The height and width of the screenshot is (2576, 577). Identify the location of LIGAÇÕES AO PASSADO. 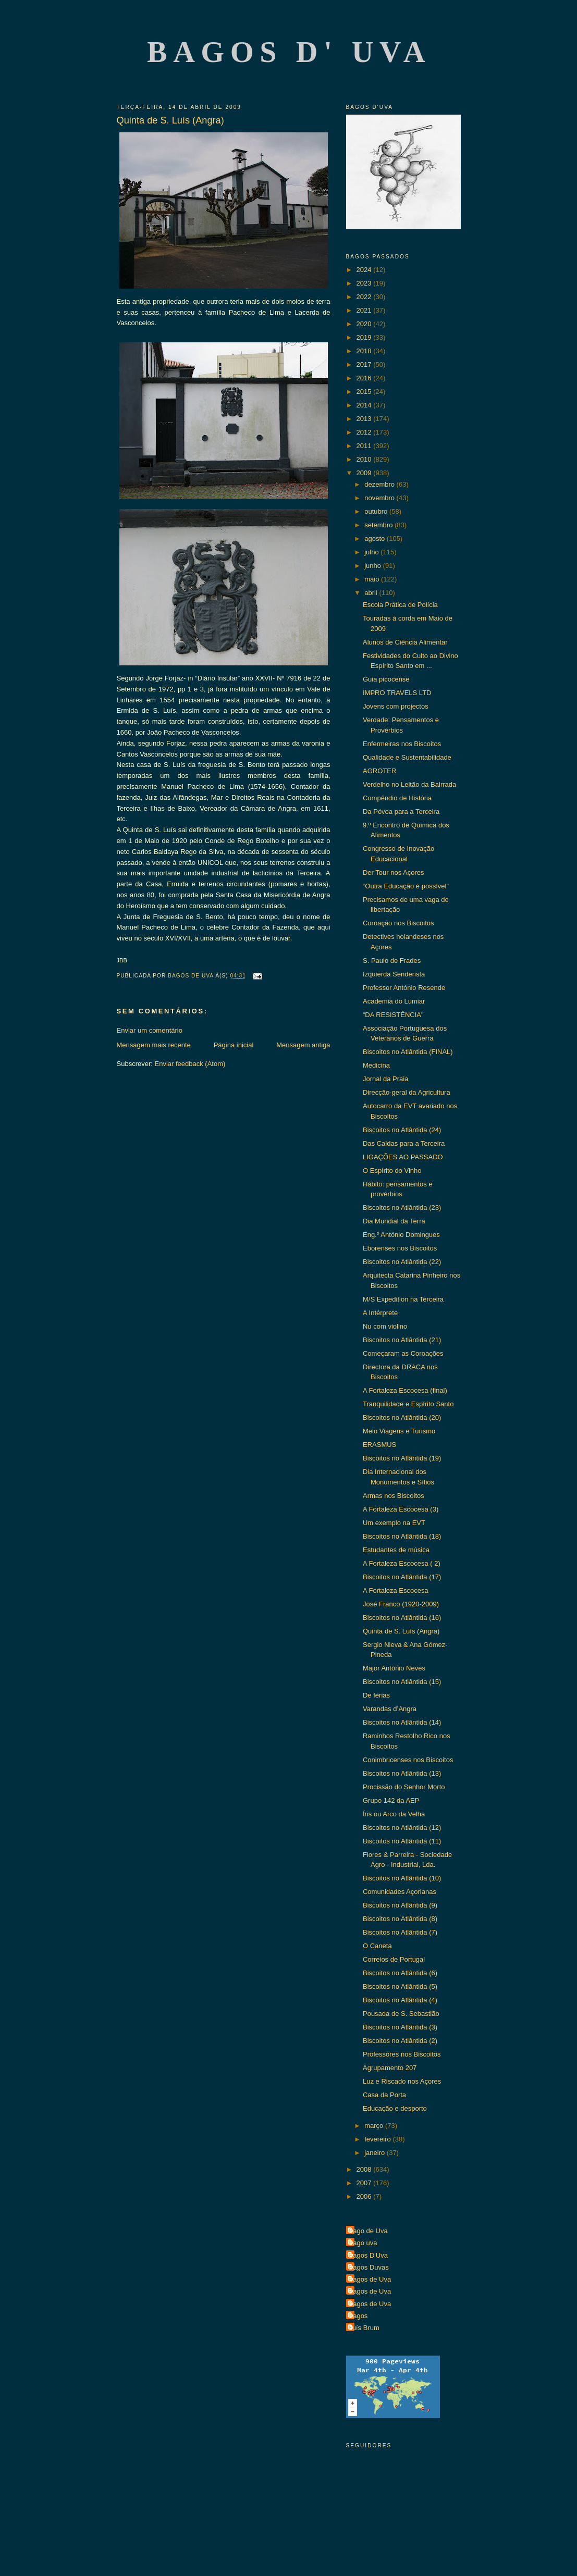
(403, 1157).